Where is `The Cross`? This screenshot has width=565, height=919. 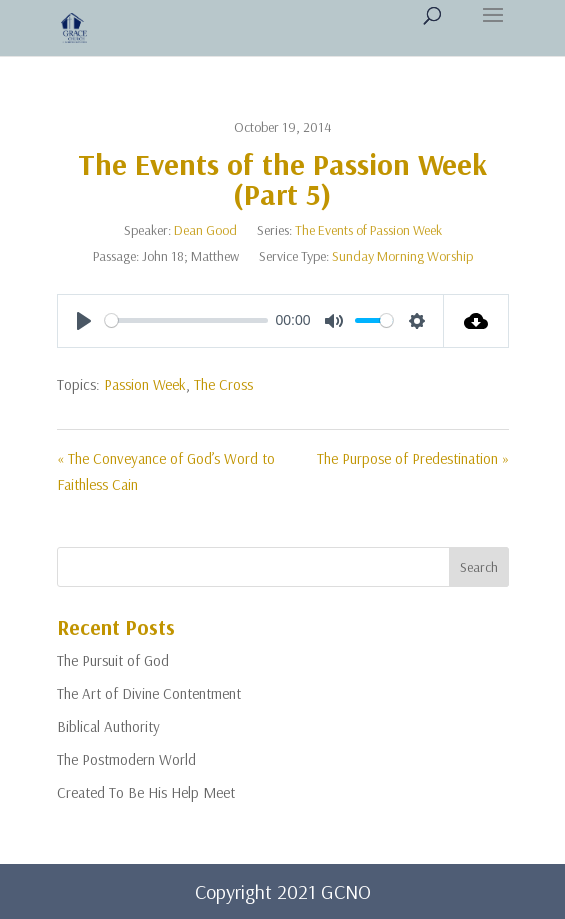
The Cross is located at coordinates (223, 384).